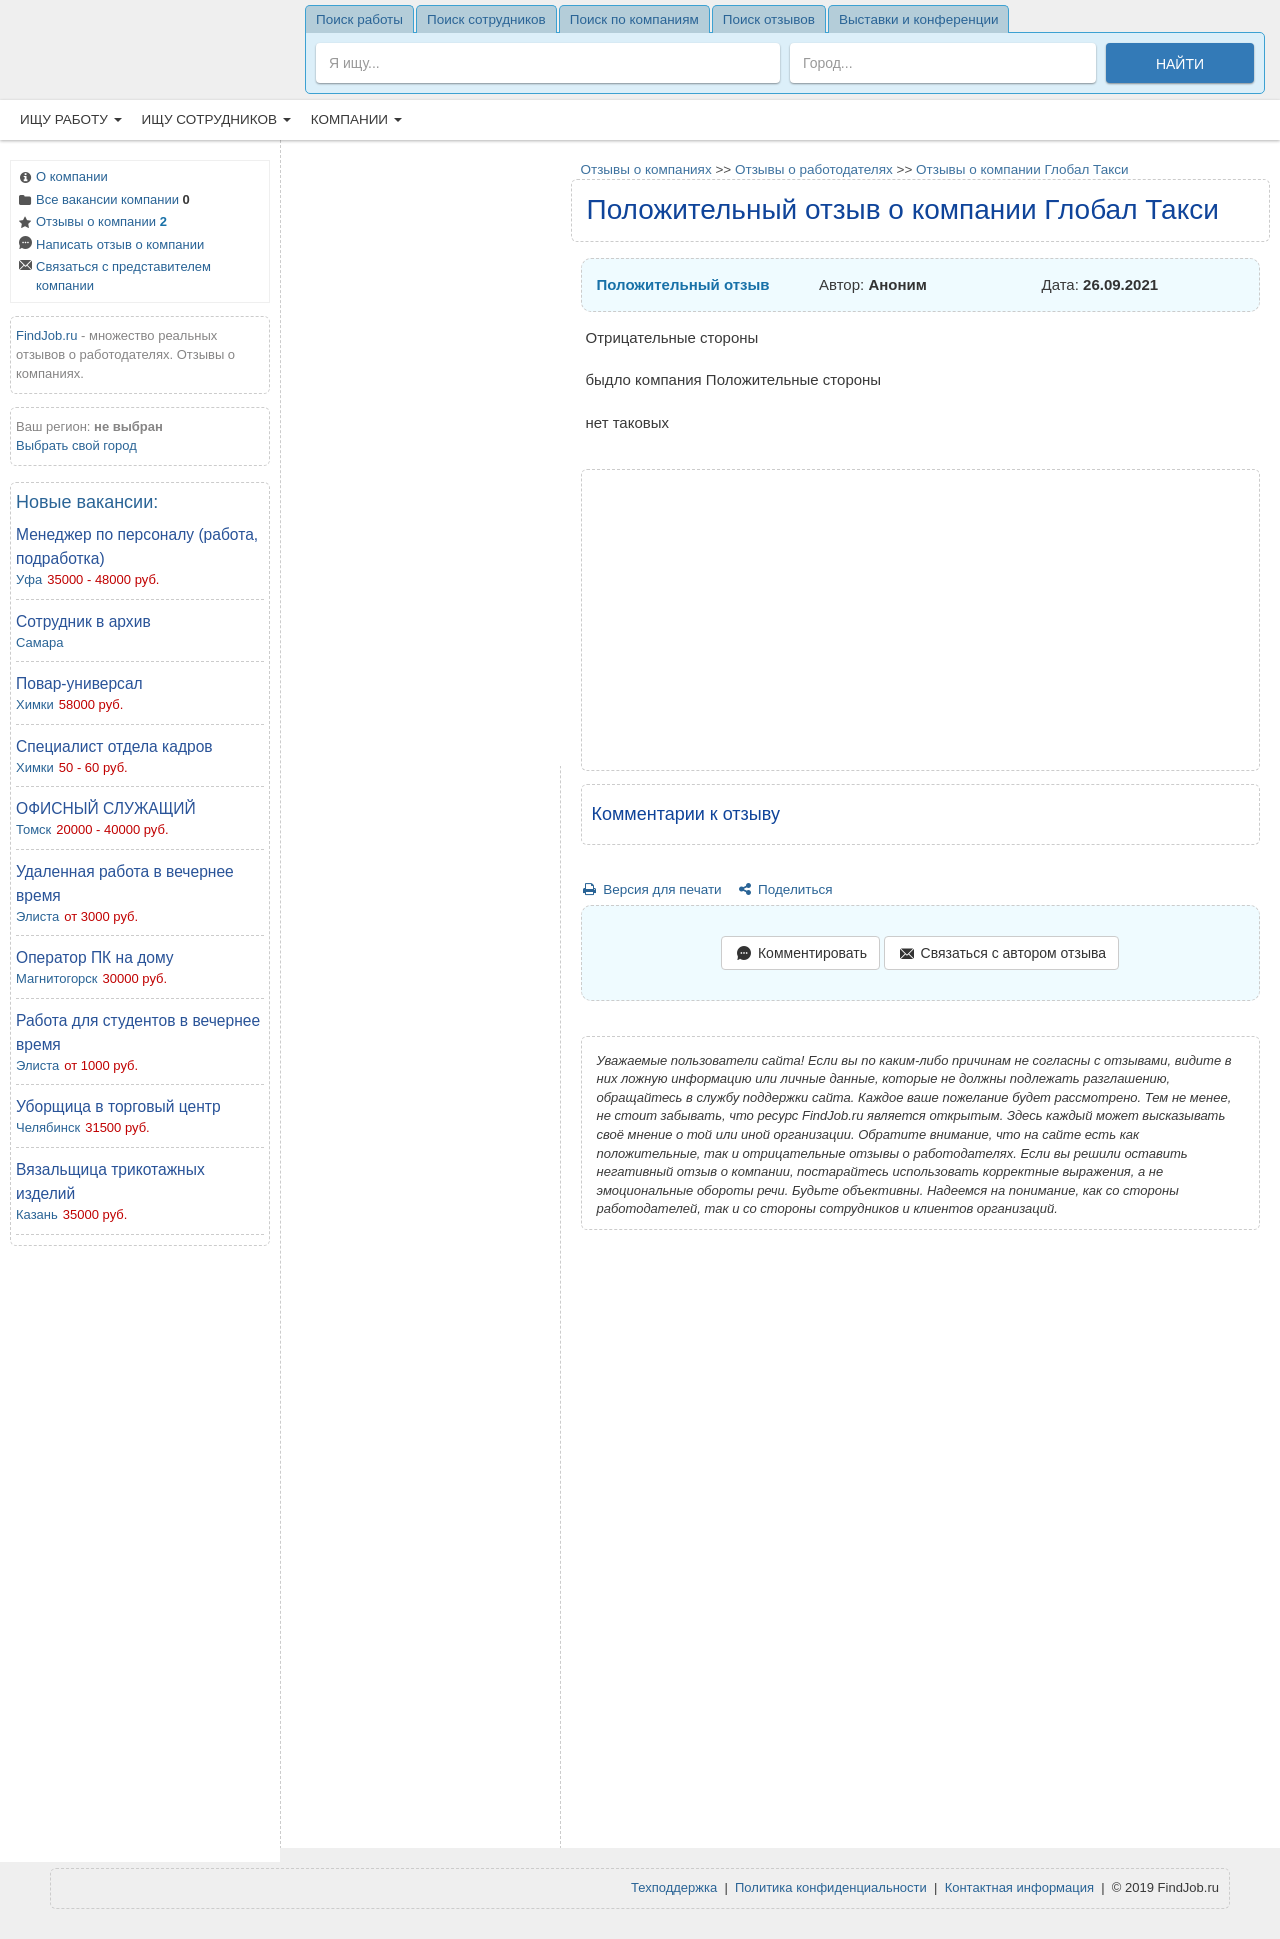 This screenshot has width=1280, height=1939. I want to click on Отзывы о работодателях, so click(814, 169).